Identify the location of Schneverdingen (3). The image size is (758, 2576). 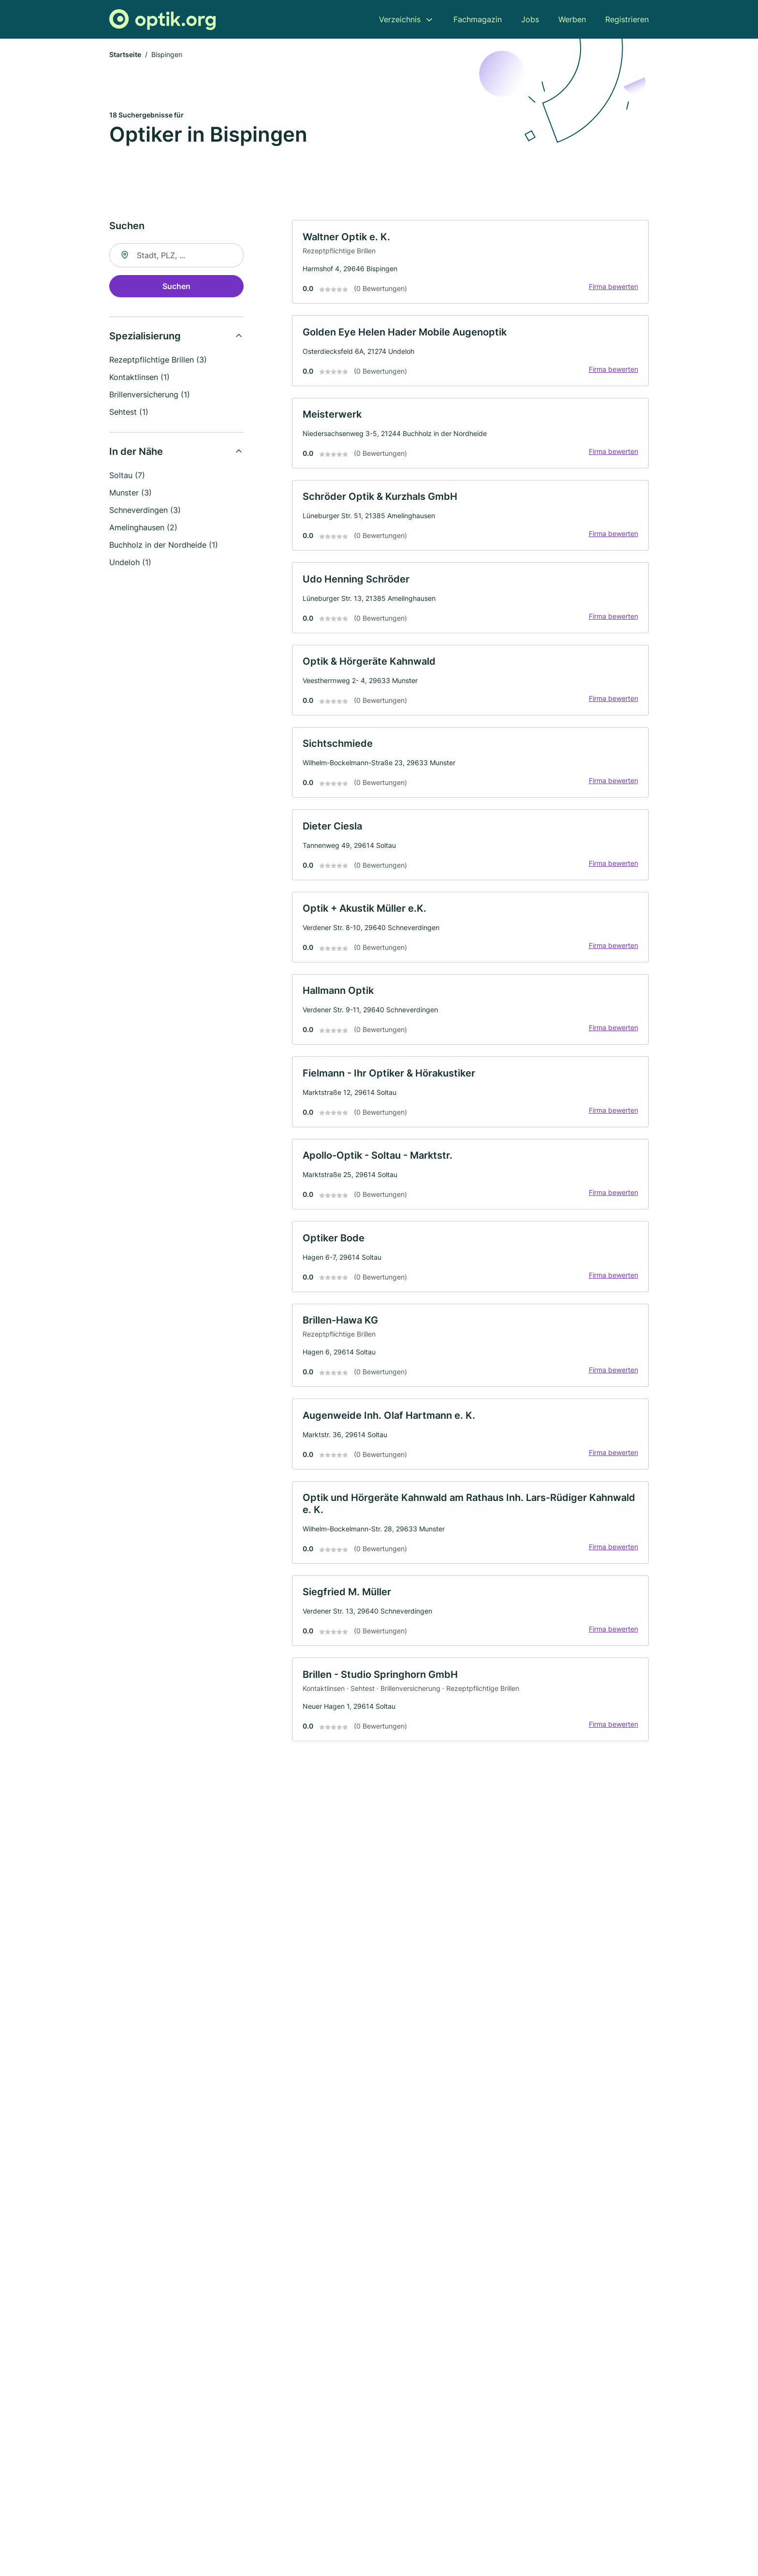
(145, 511).